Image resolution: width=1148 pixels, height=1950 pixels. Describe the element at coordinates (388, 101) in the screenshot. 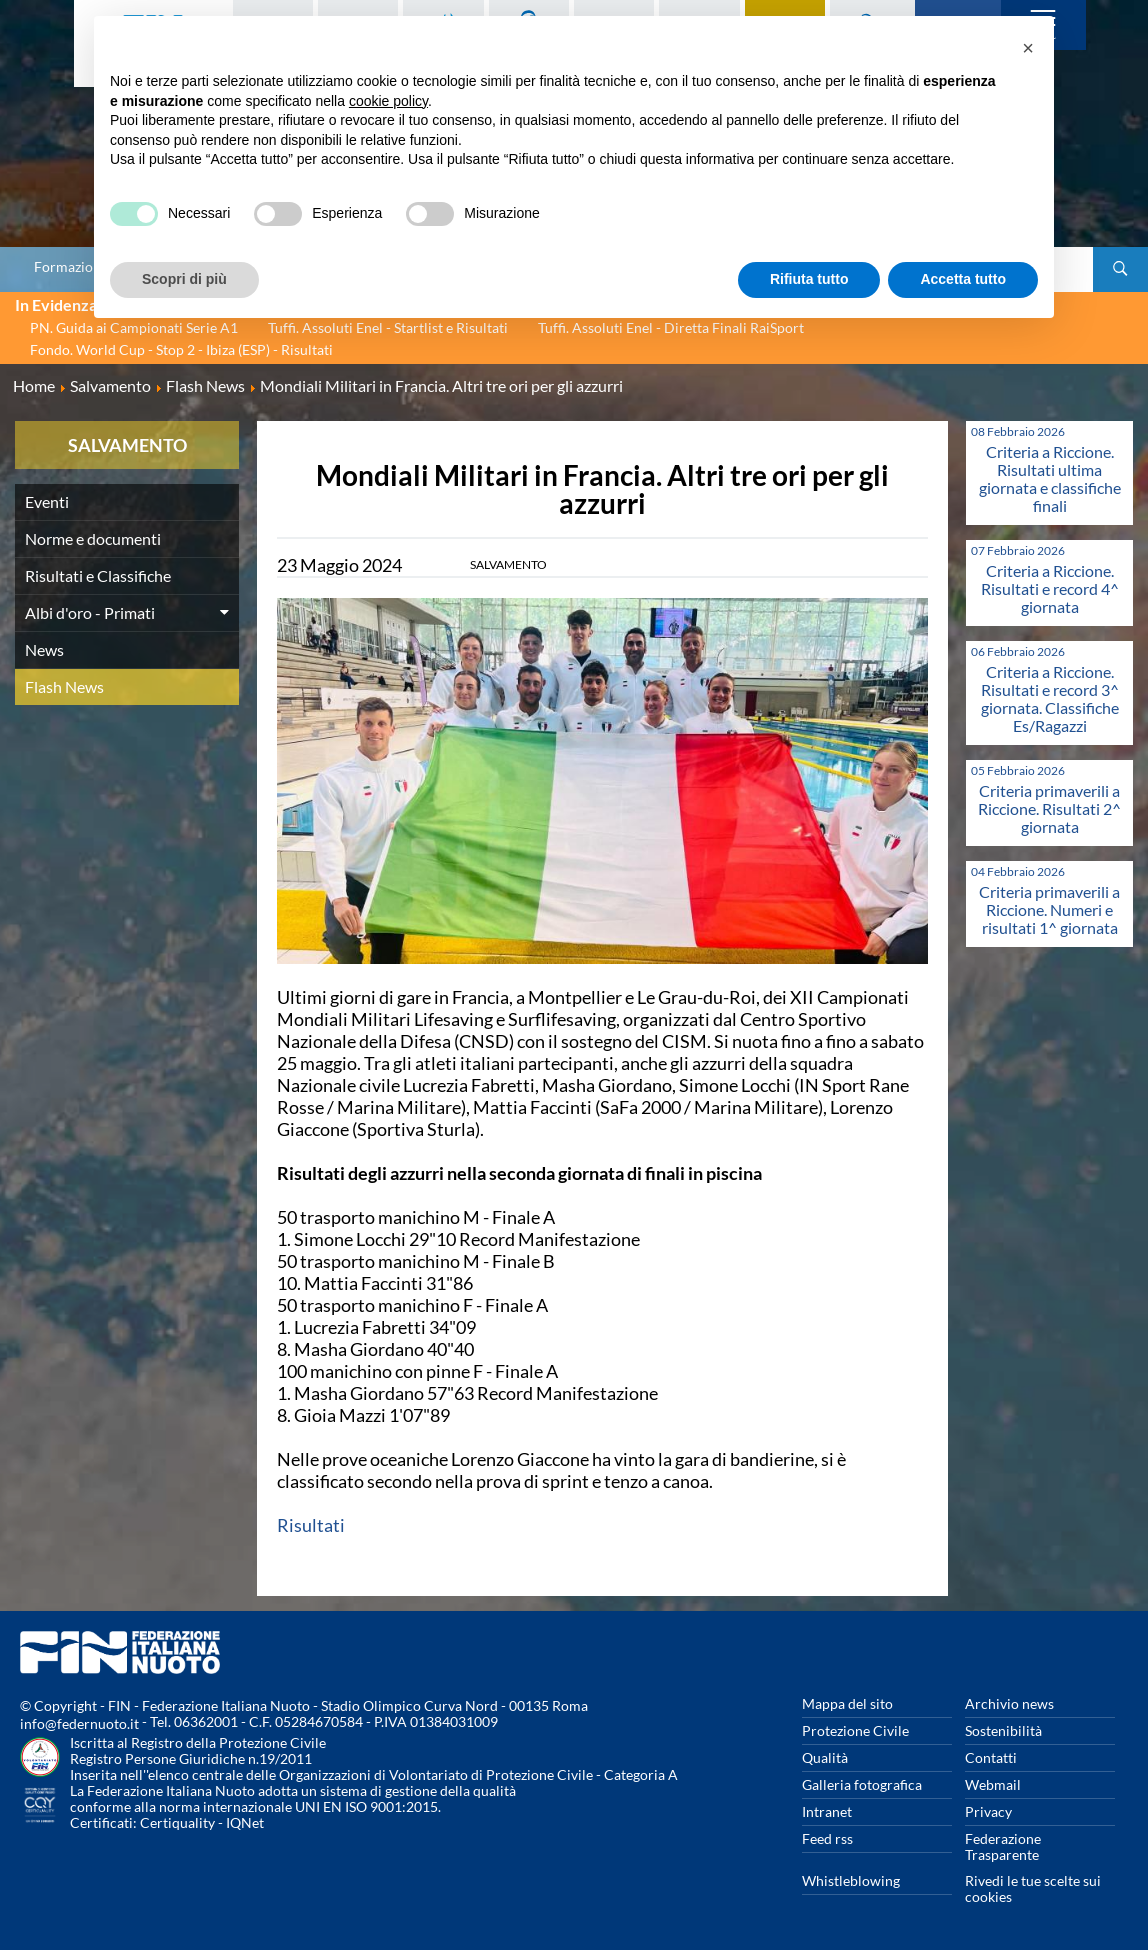

I see `cookie policy [button]` at that location.